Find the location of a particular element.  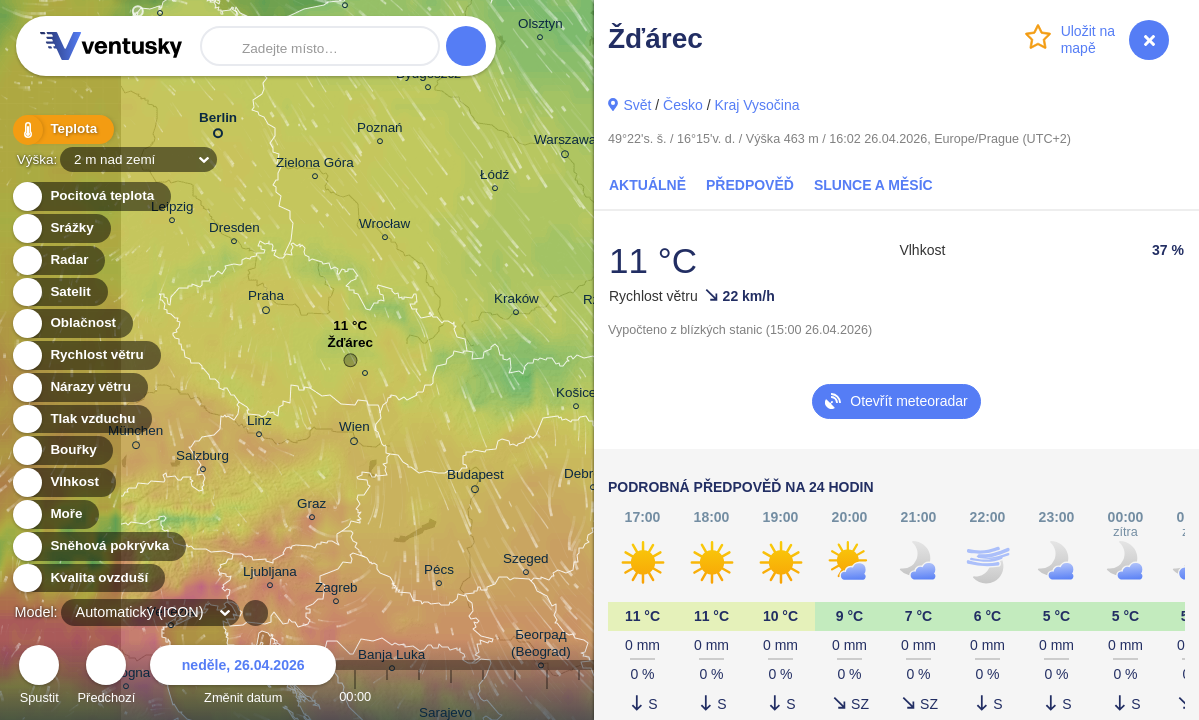

Łódź is located at coordinates (494, 177).